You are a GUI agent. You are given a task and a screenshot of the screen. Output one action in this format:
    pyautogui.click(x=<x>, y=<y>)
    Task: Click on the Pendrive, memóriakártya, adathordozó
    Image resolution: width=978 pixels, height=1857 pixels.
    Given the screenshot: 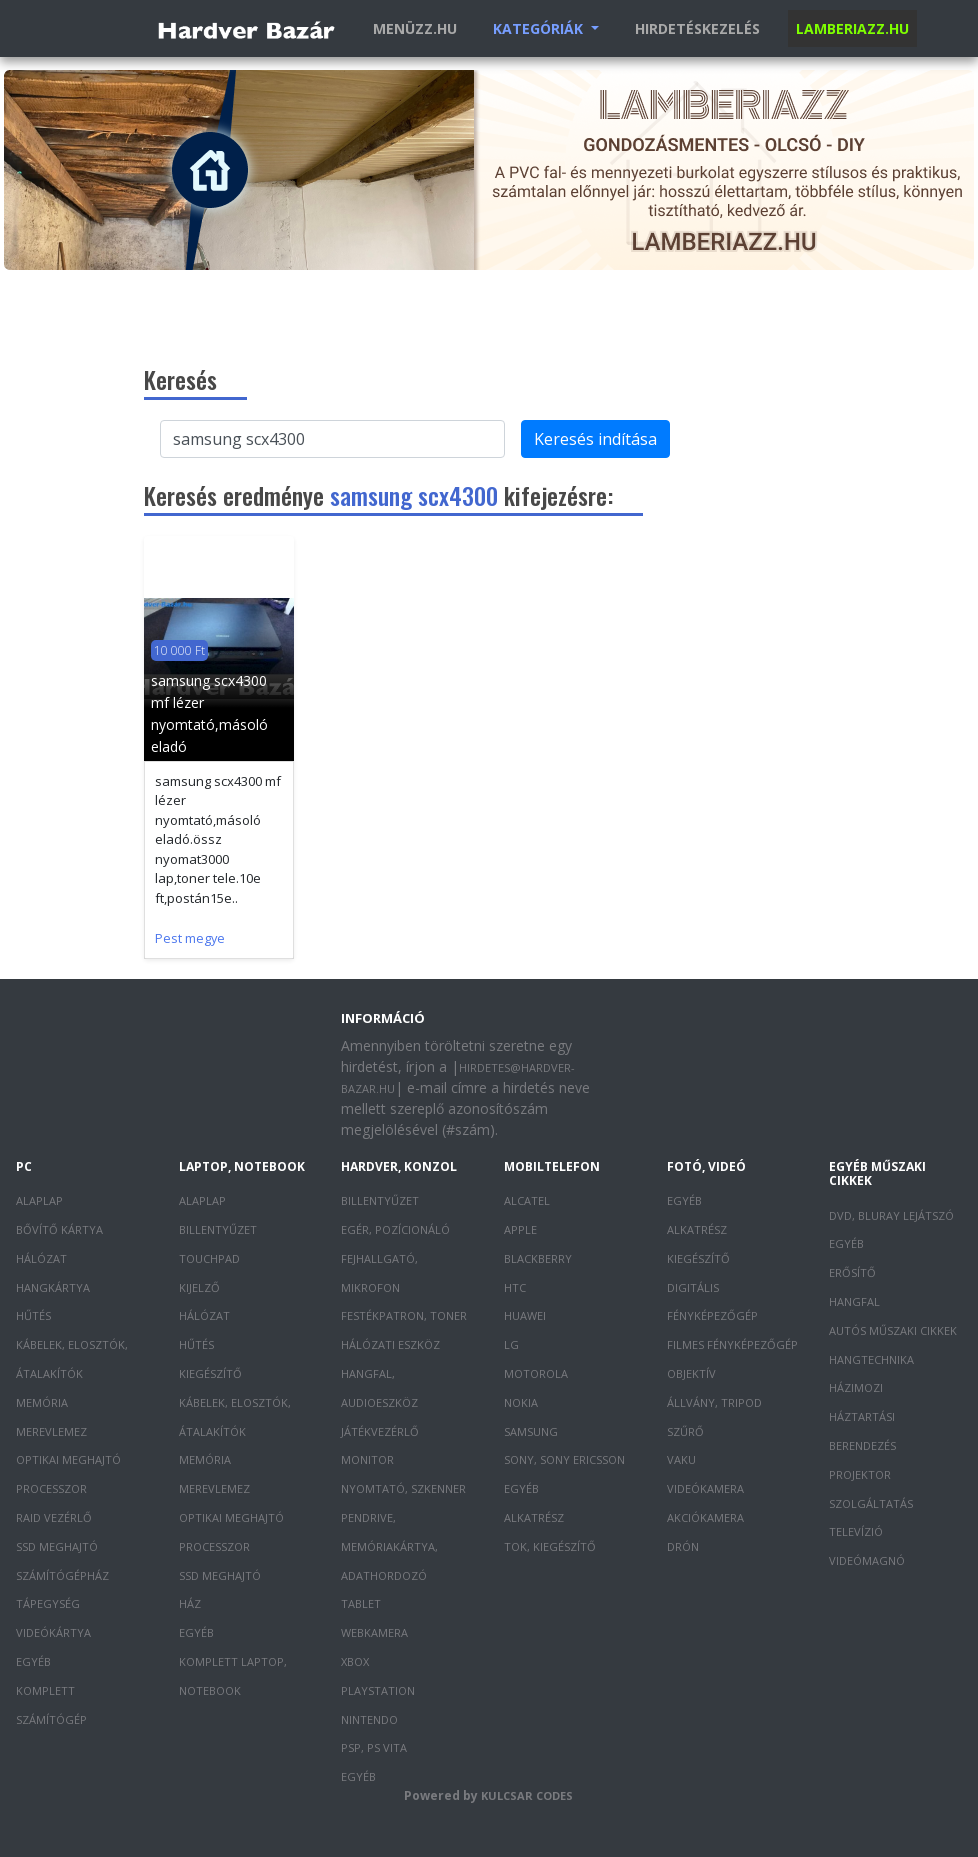 What is the action you would take?
    pyautogui.click(x=389, y=1546)
    